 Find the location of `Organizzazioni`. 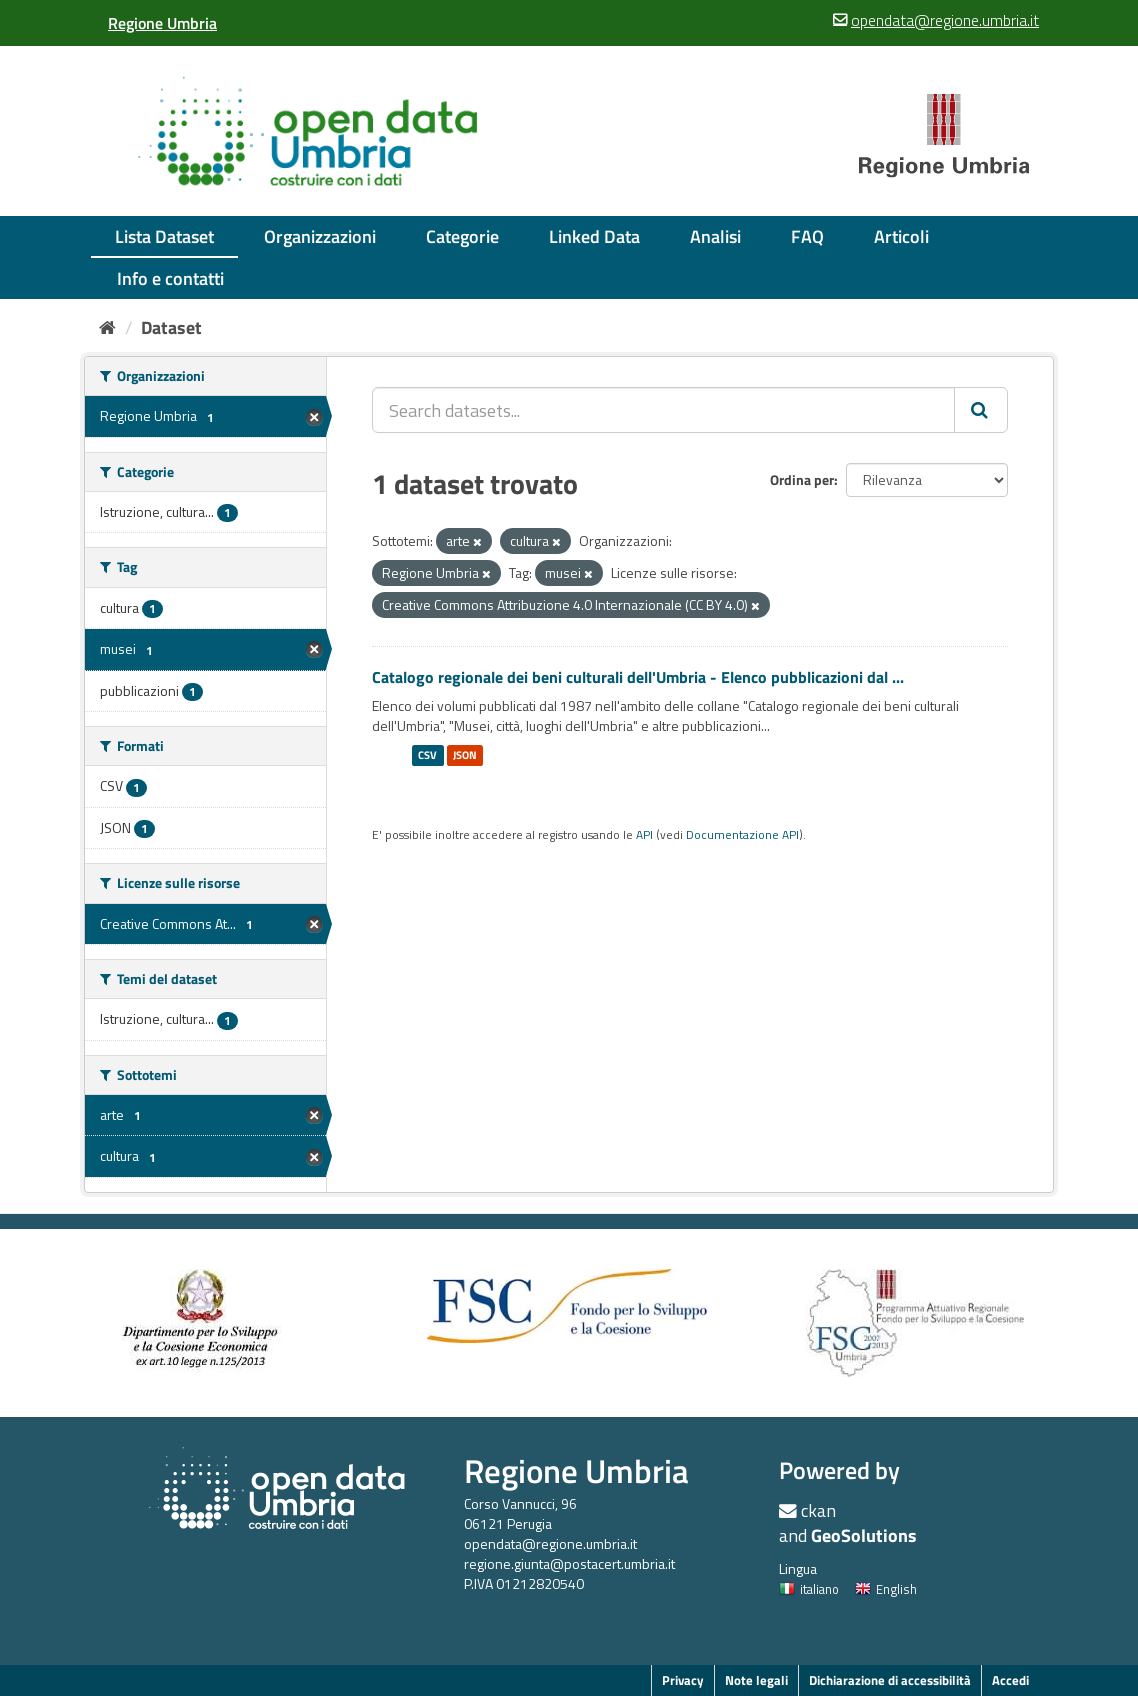

Organizzazioni is located at coordinates (320, 236).